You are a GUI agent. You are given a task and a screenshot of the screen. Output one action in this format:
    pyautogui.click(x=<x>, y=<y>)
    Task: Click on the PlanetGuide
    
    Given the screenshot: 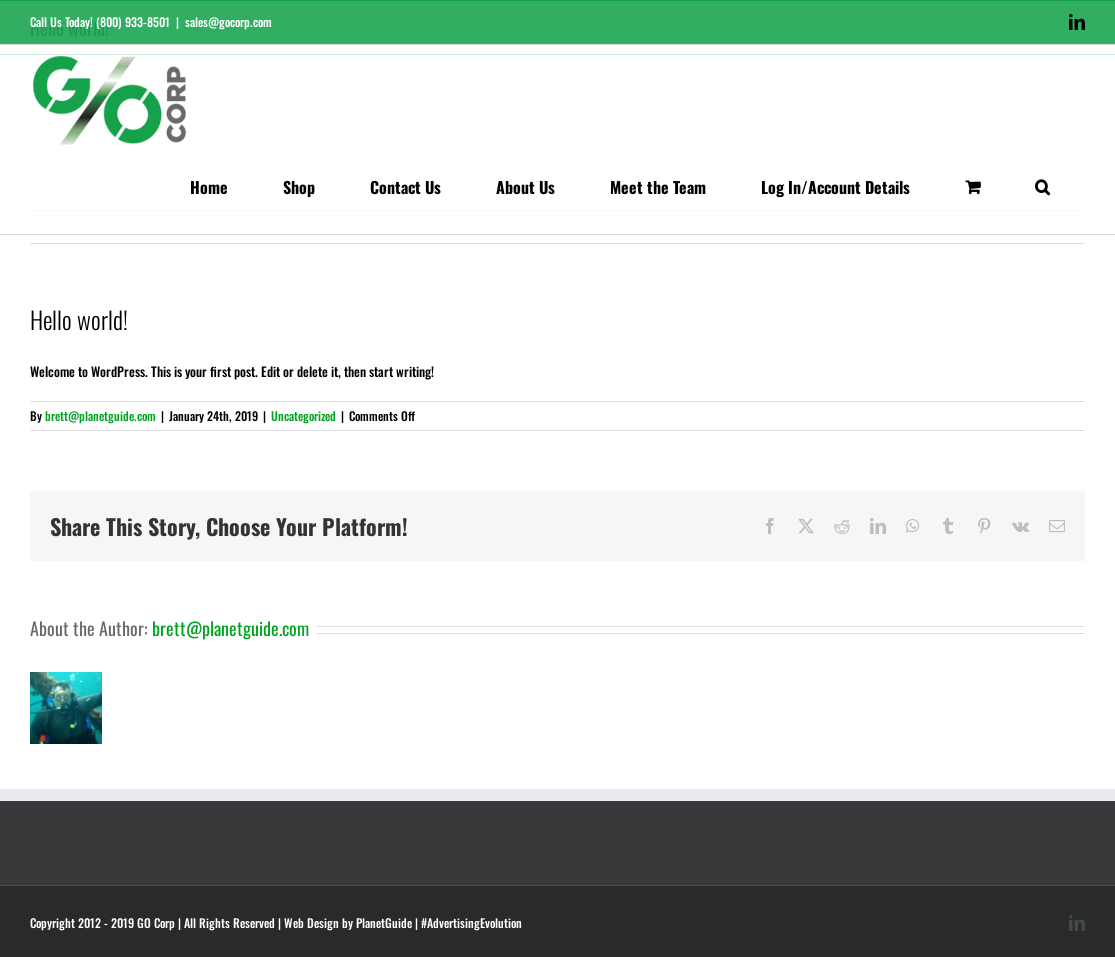 What is the action you would take?
    pyautogui.click(x=384, y=922)
    